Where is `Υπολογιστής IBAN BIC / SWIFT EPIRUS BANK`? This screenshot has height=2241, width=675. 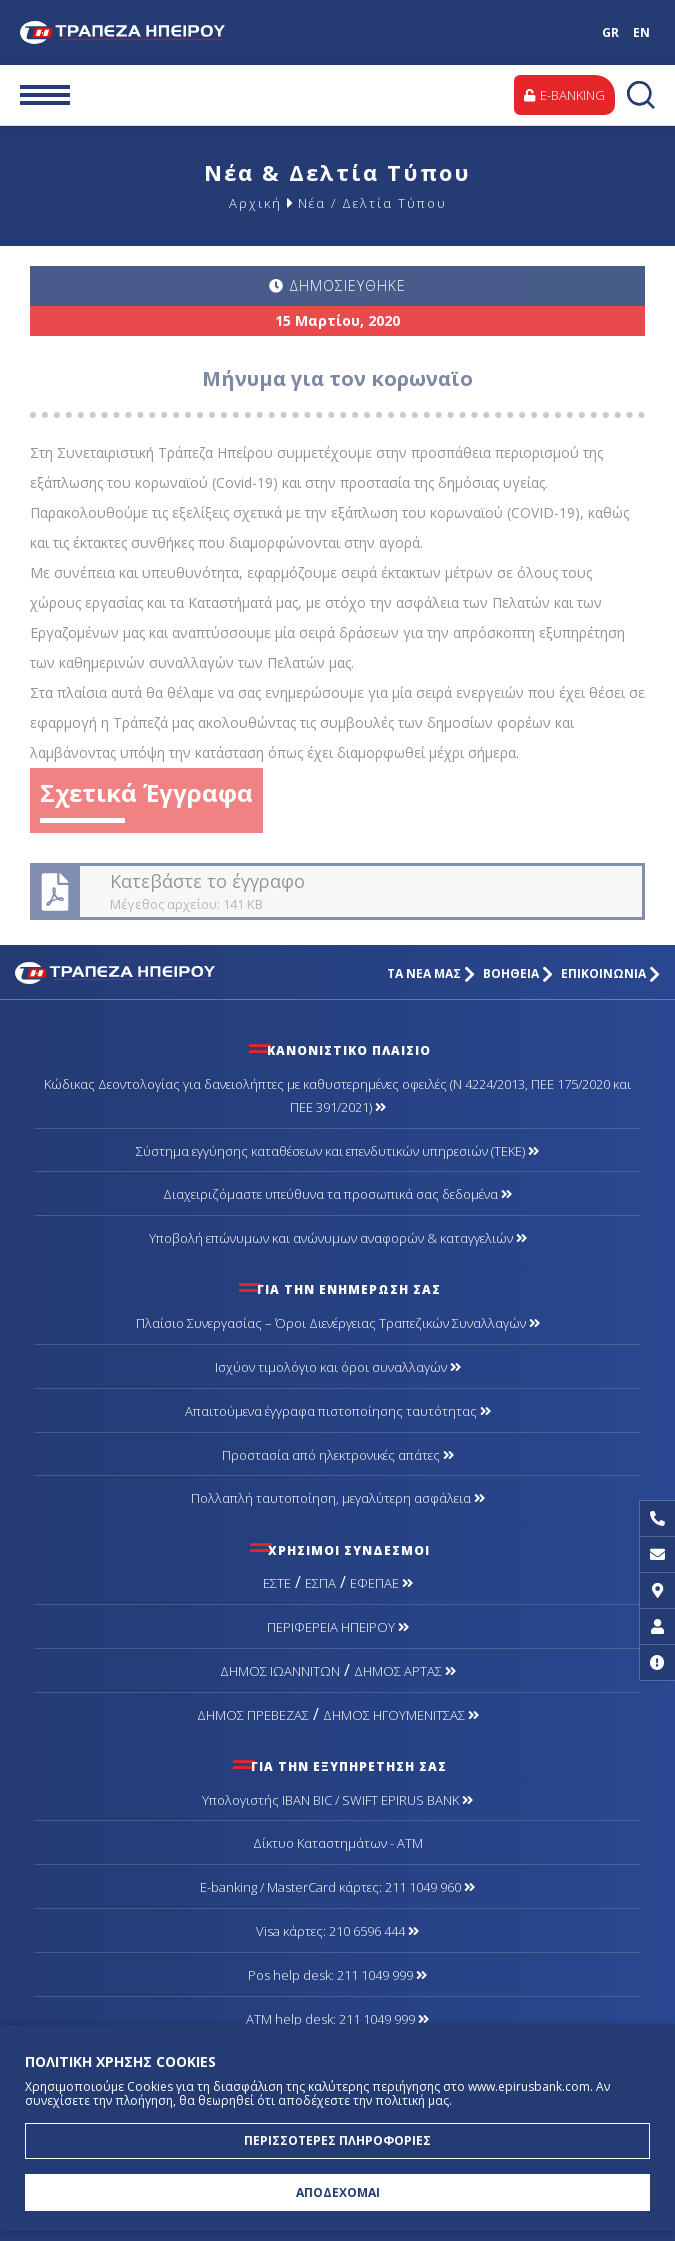
Υπολογιστής IBAN BIC / SWIFT EPIRUS BANK is located at coordinates (337, 1800).